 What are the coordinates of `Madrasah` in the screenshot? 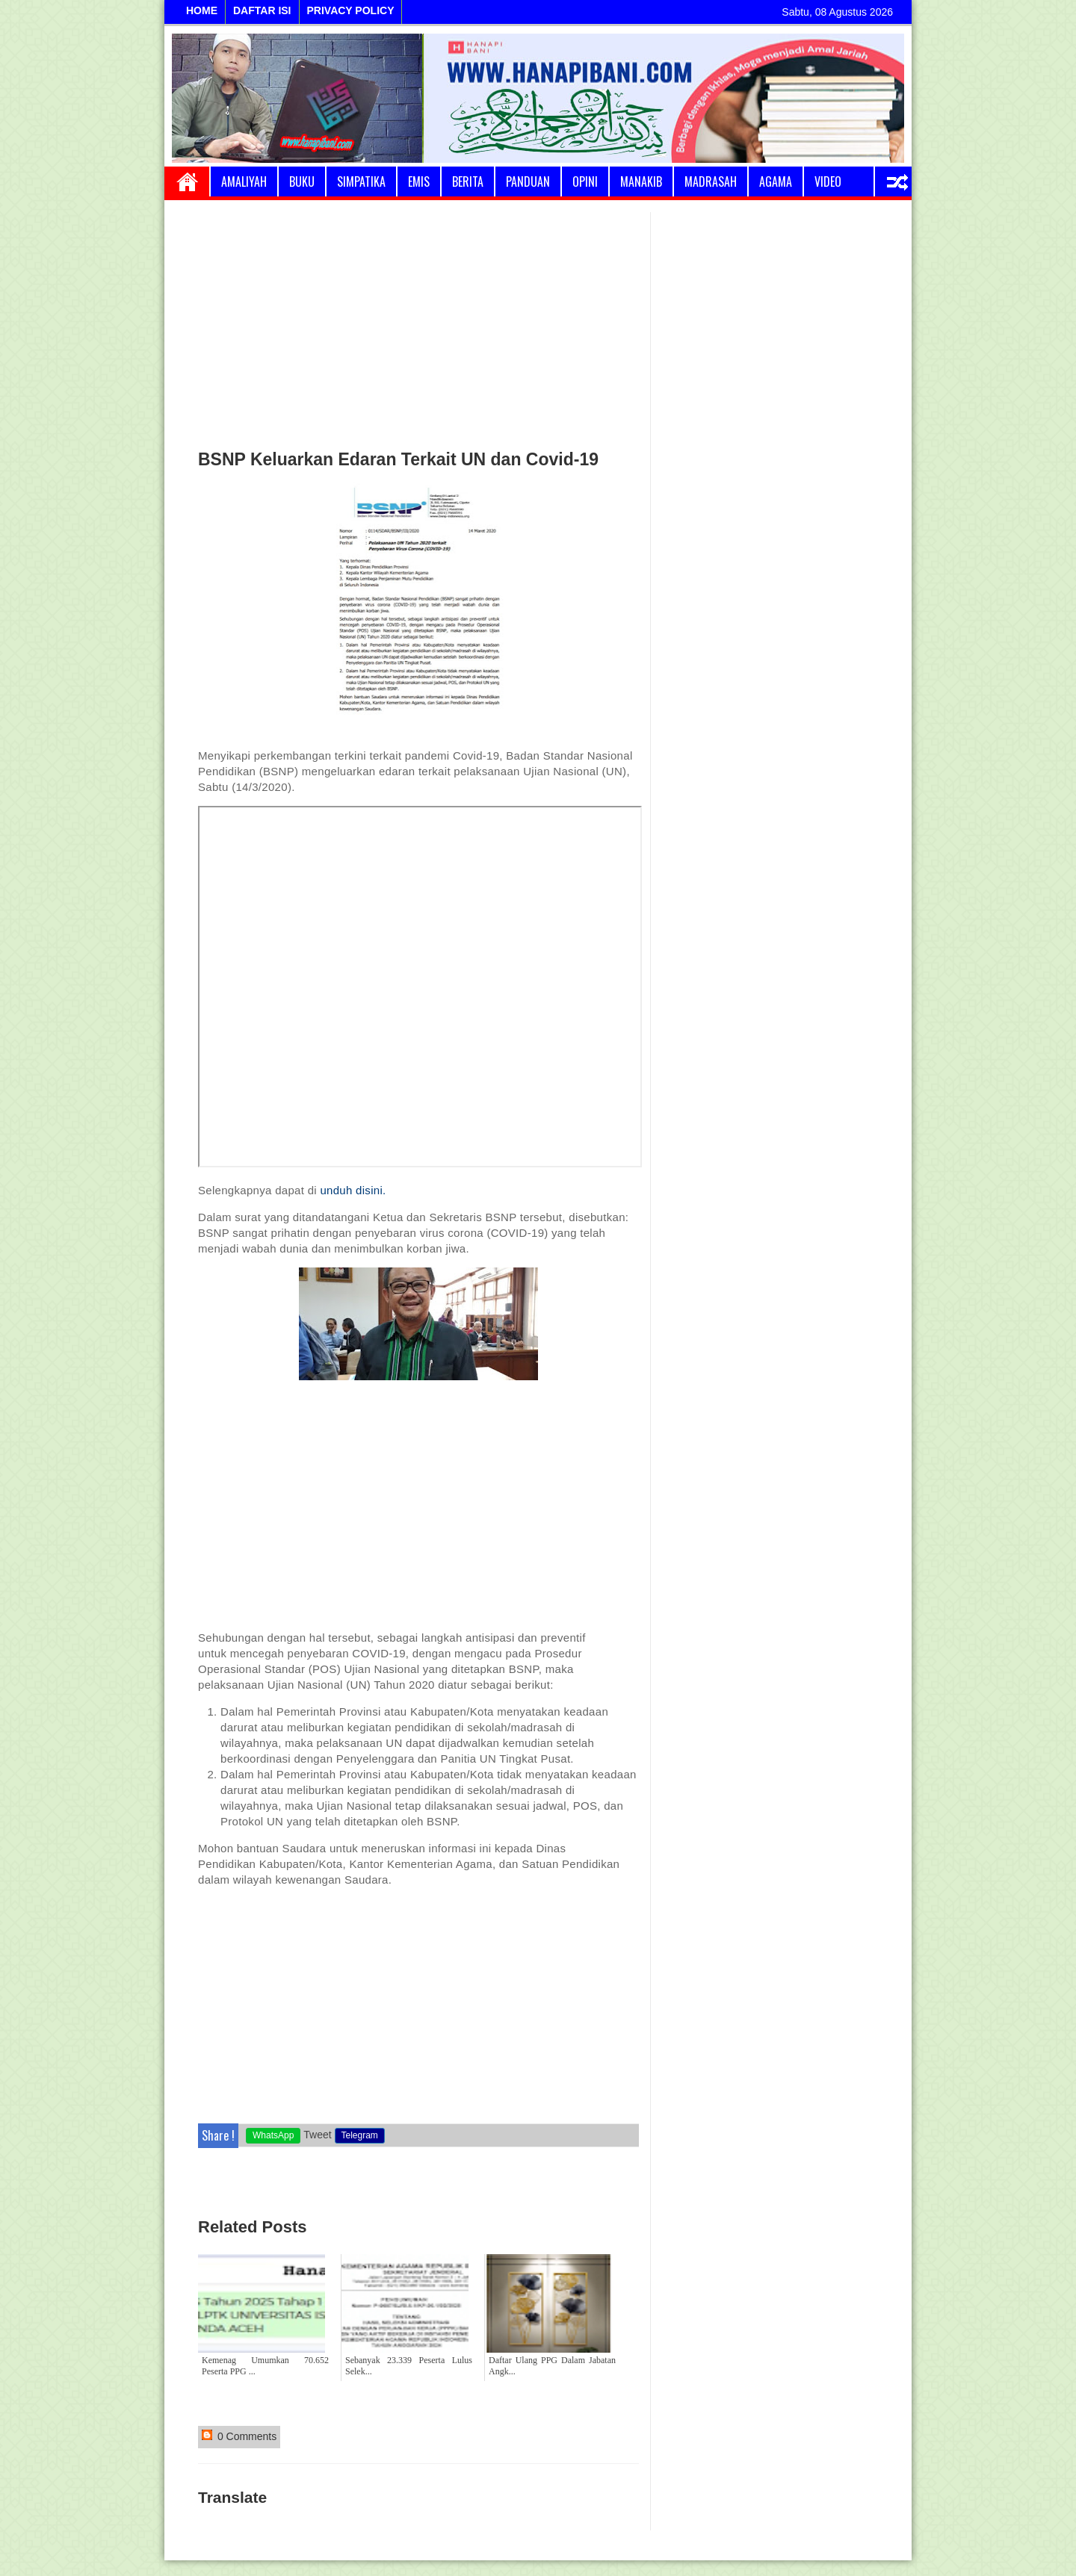 It's located at (710, 181).